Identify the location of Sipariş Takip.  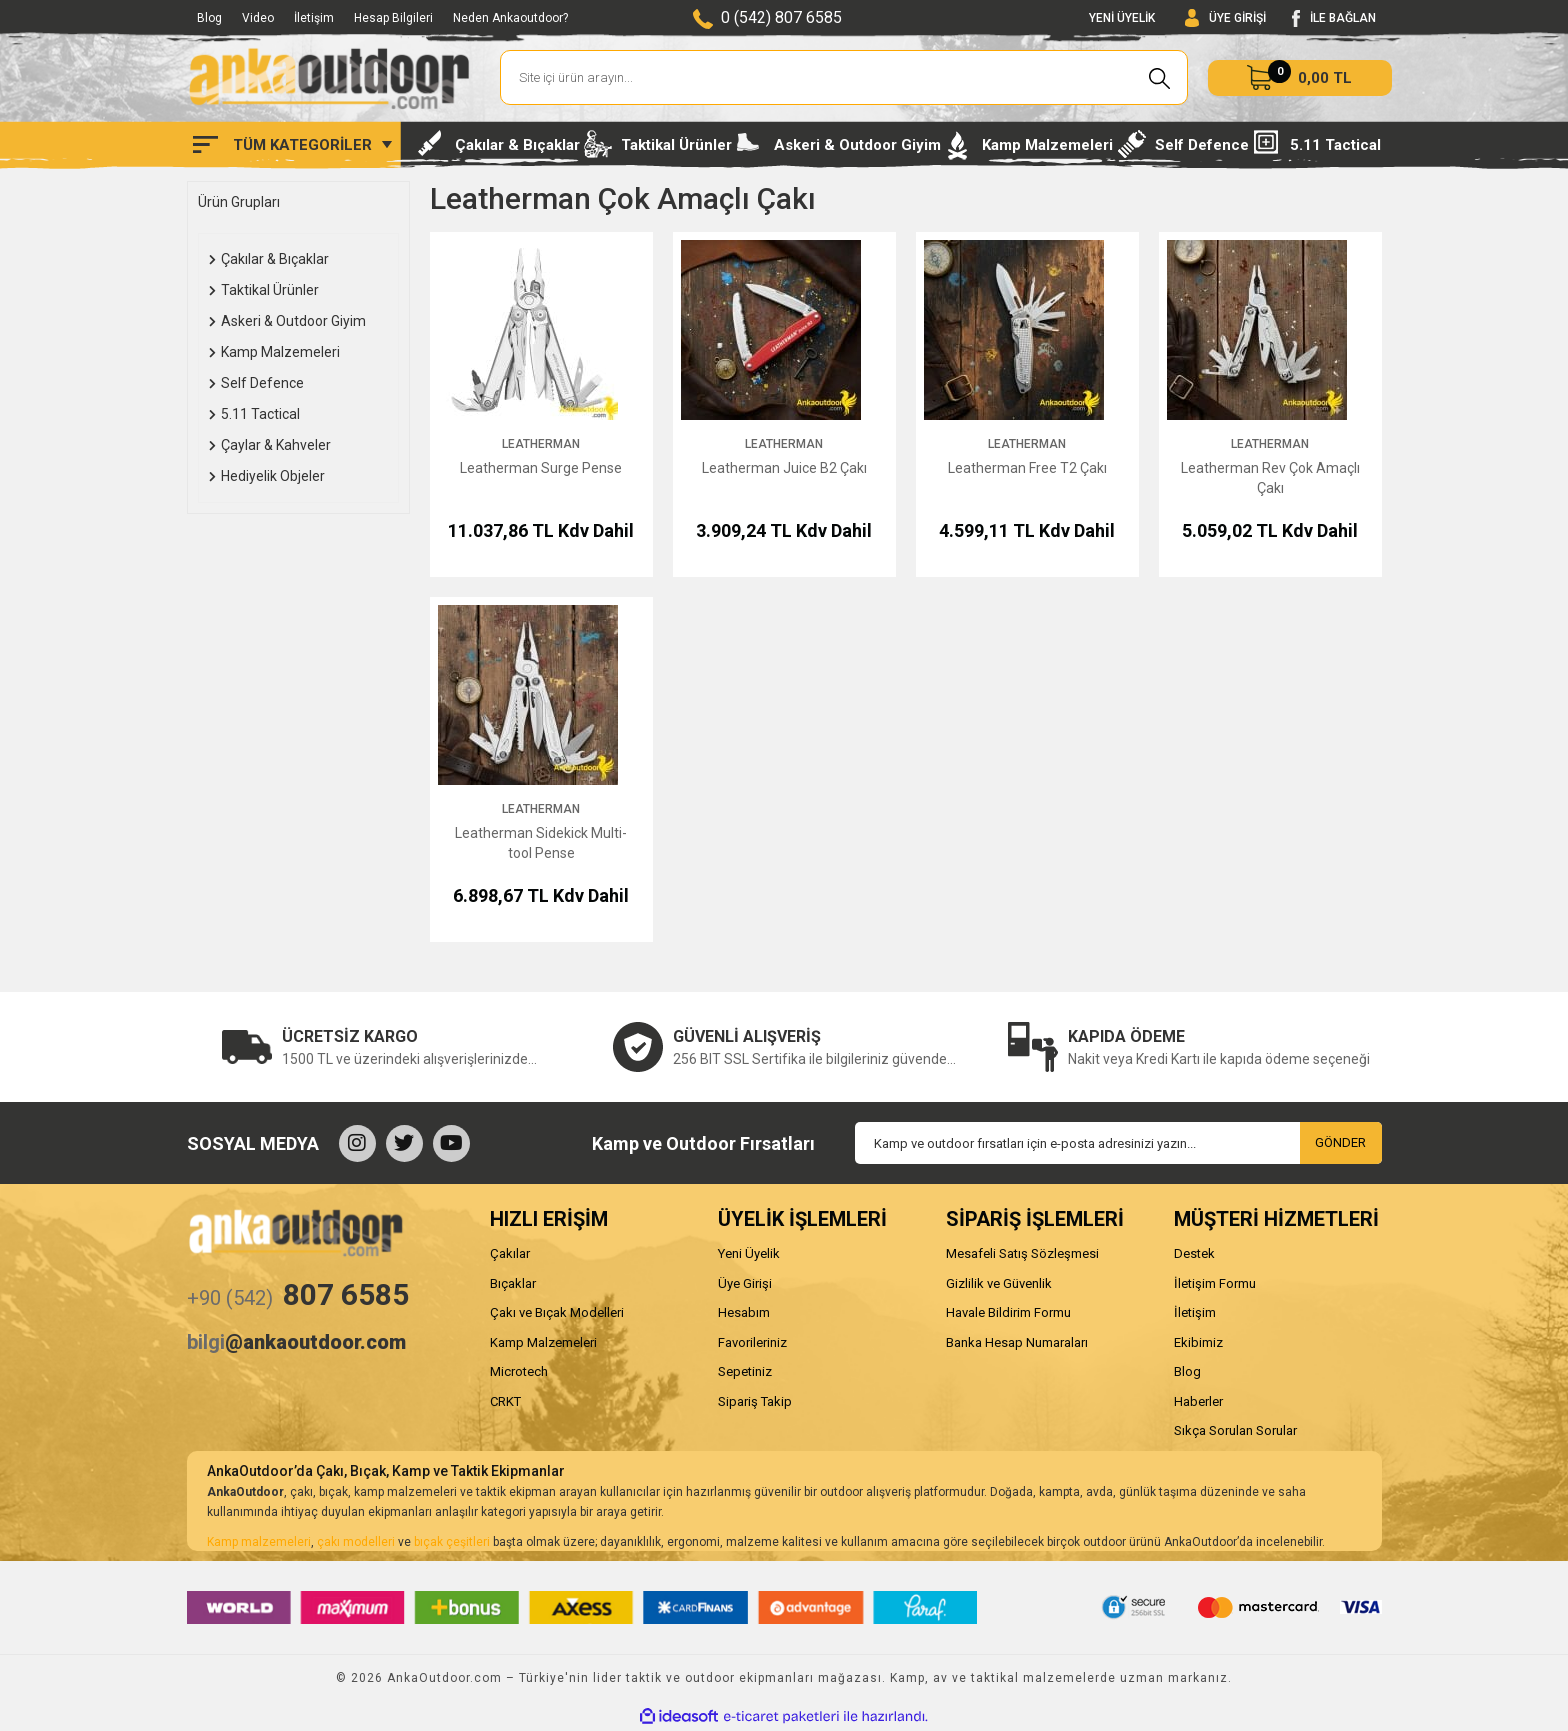
(755, 1401).